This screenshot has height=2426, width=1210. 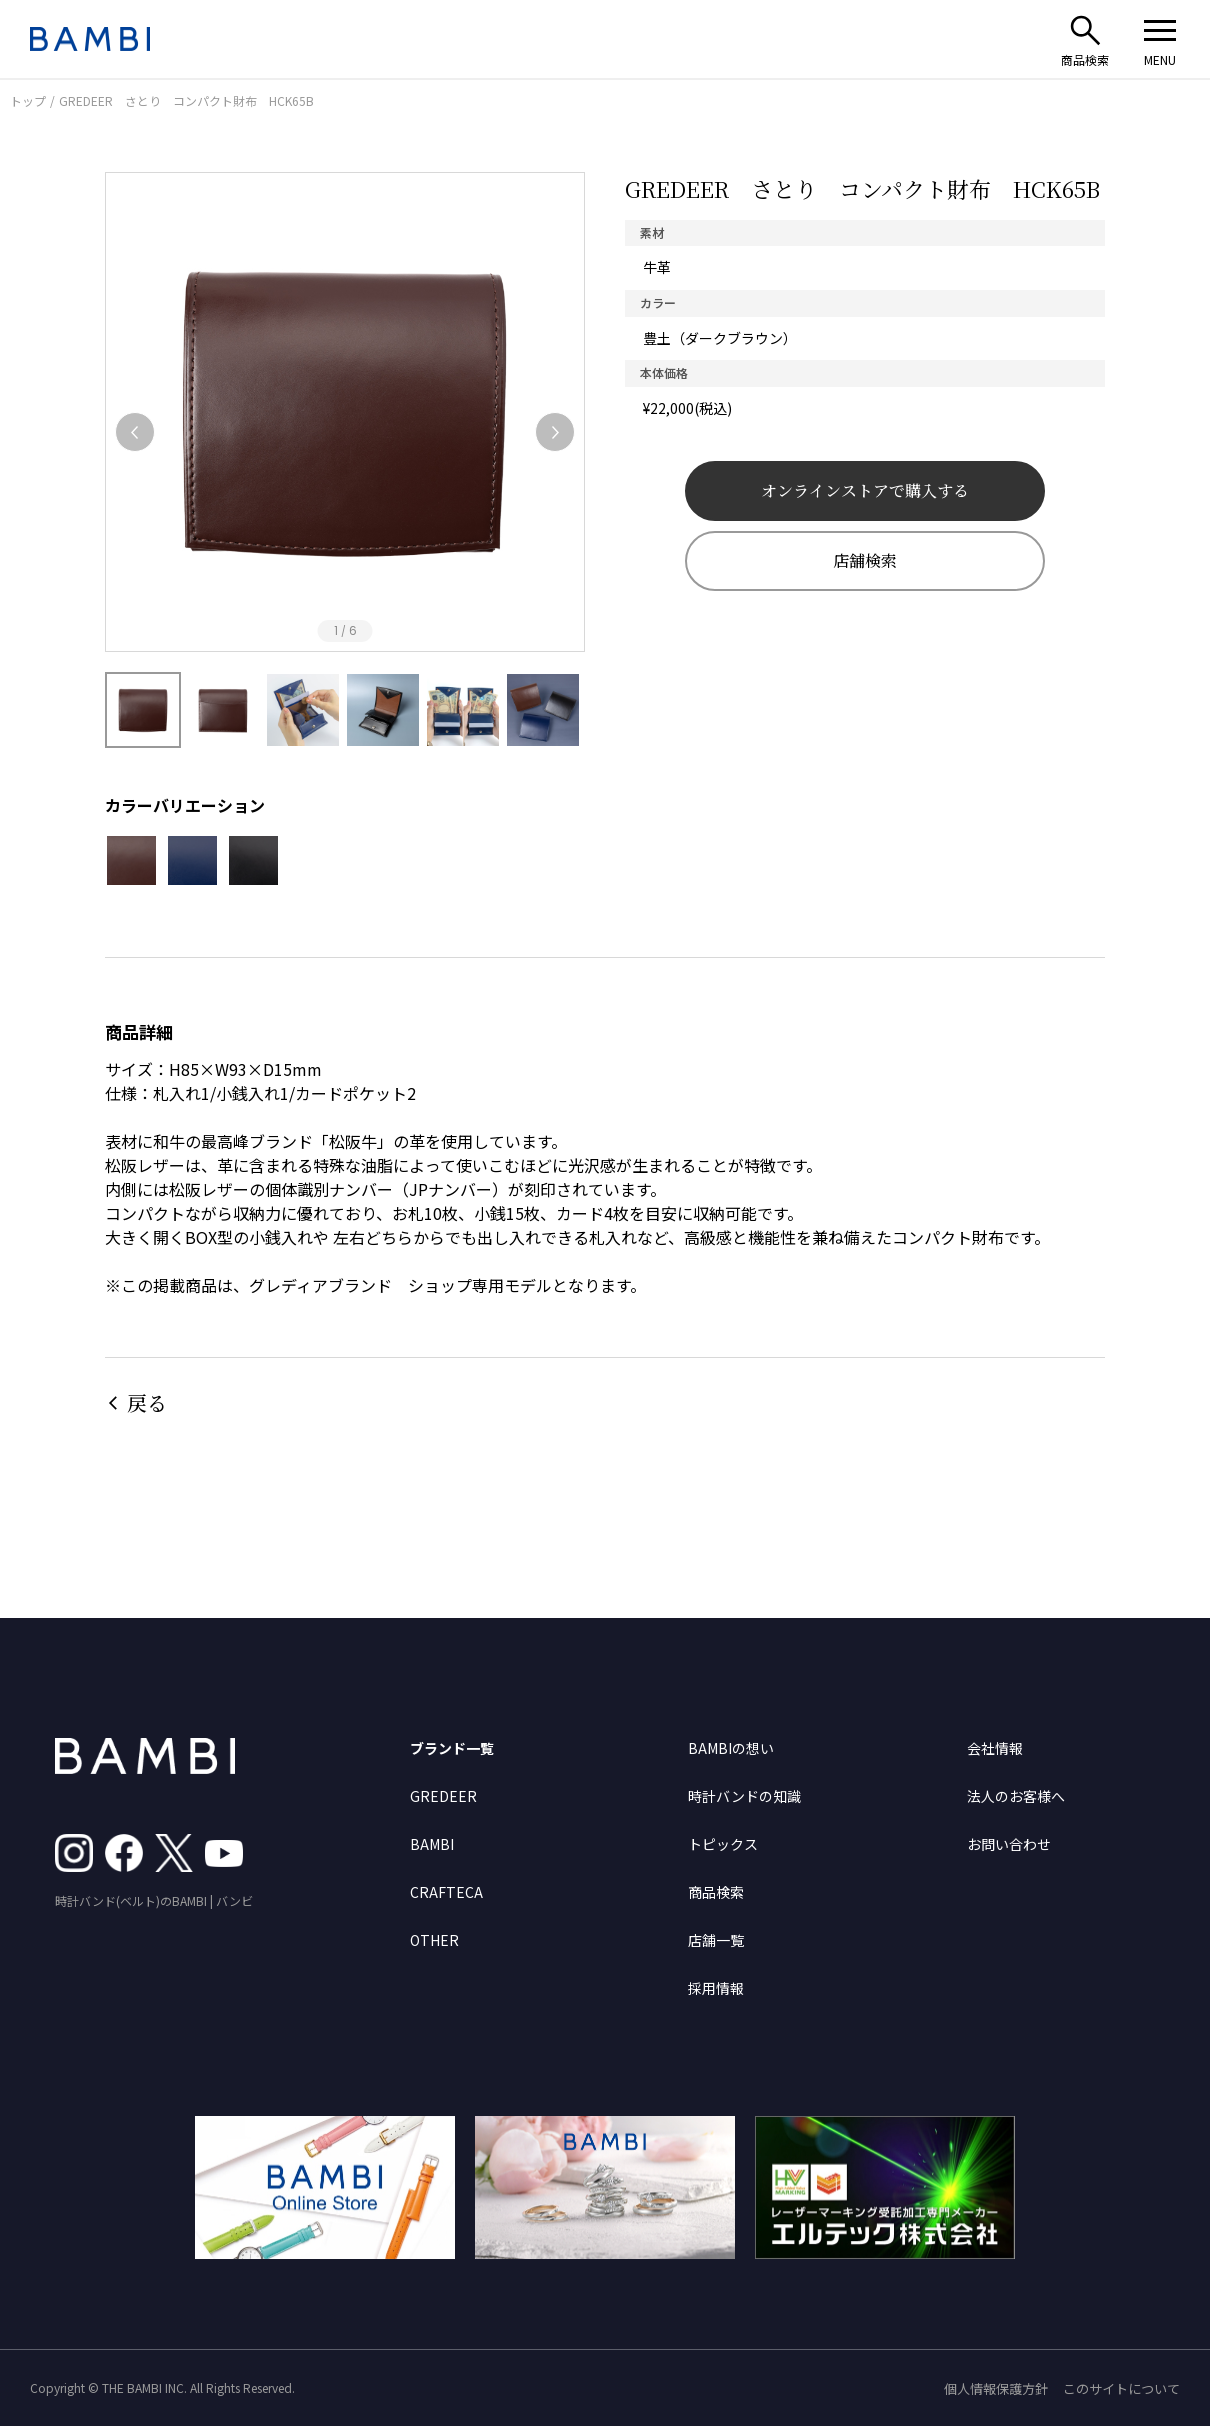 I want to click on 時計バンドの知識, so click(x=744, y=1796).